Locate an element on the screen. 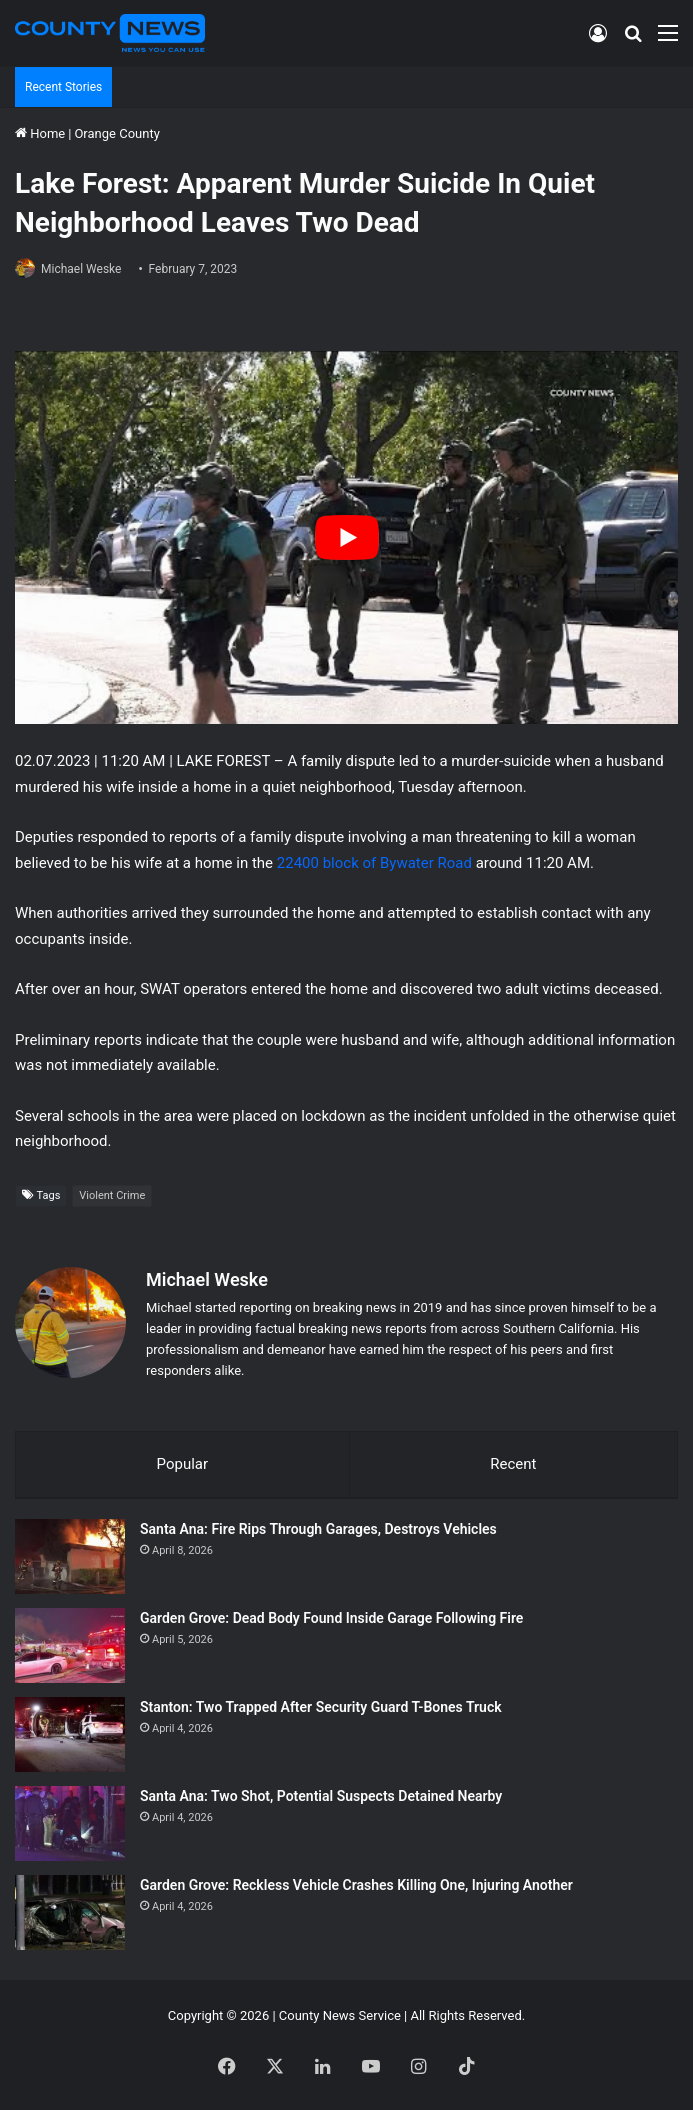 The height and width of the screenshot is (2110, 693). Recent is located at coordinates (513, 1464).